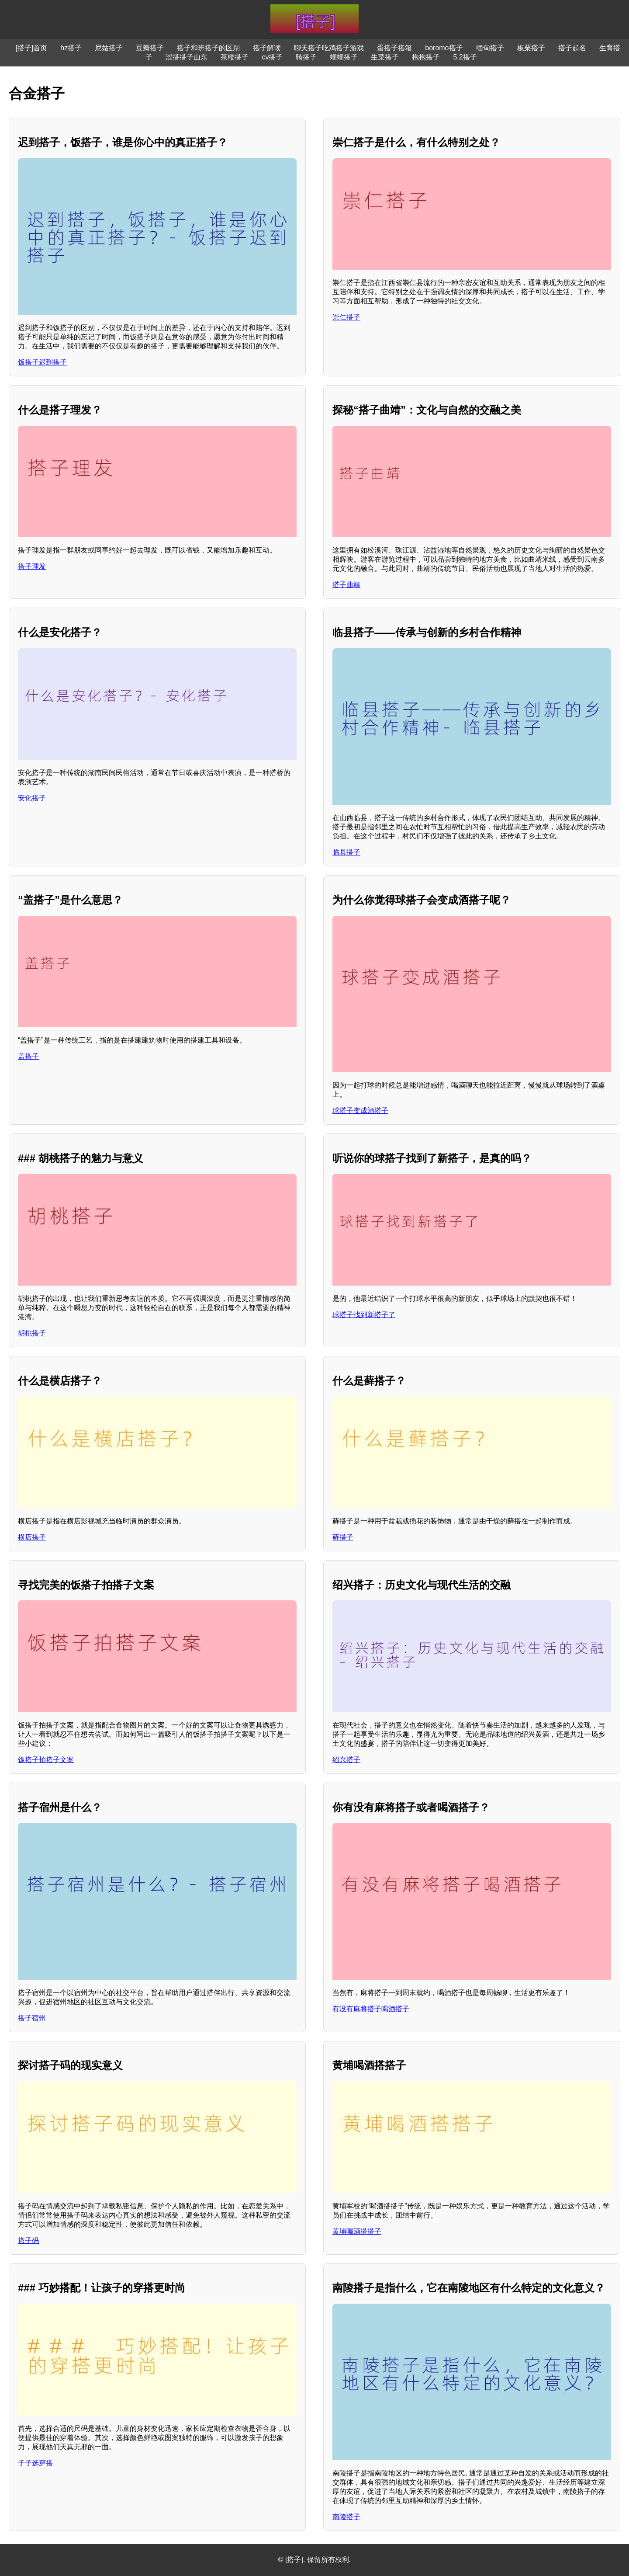 This screenshot has width=629, height=2576. Describe the element at coordinates (28, 1056) in the screenshot. I see `盖搭子` at that location.